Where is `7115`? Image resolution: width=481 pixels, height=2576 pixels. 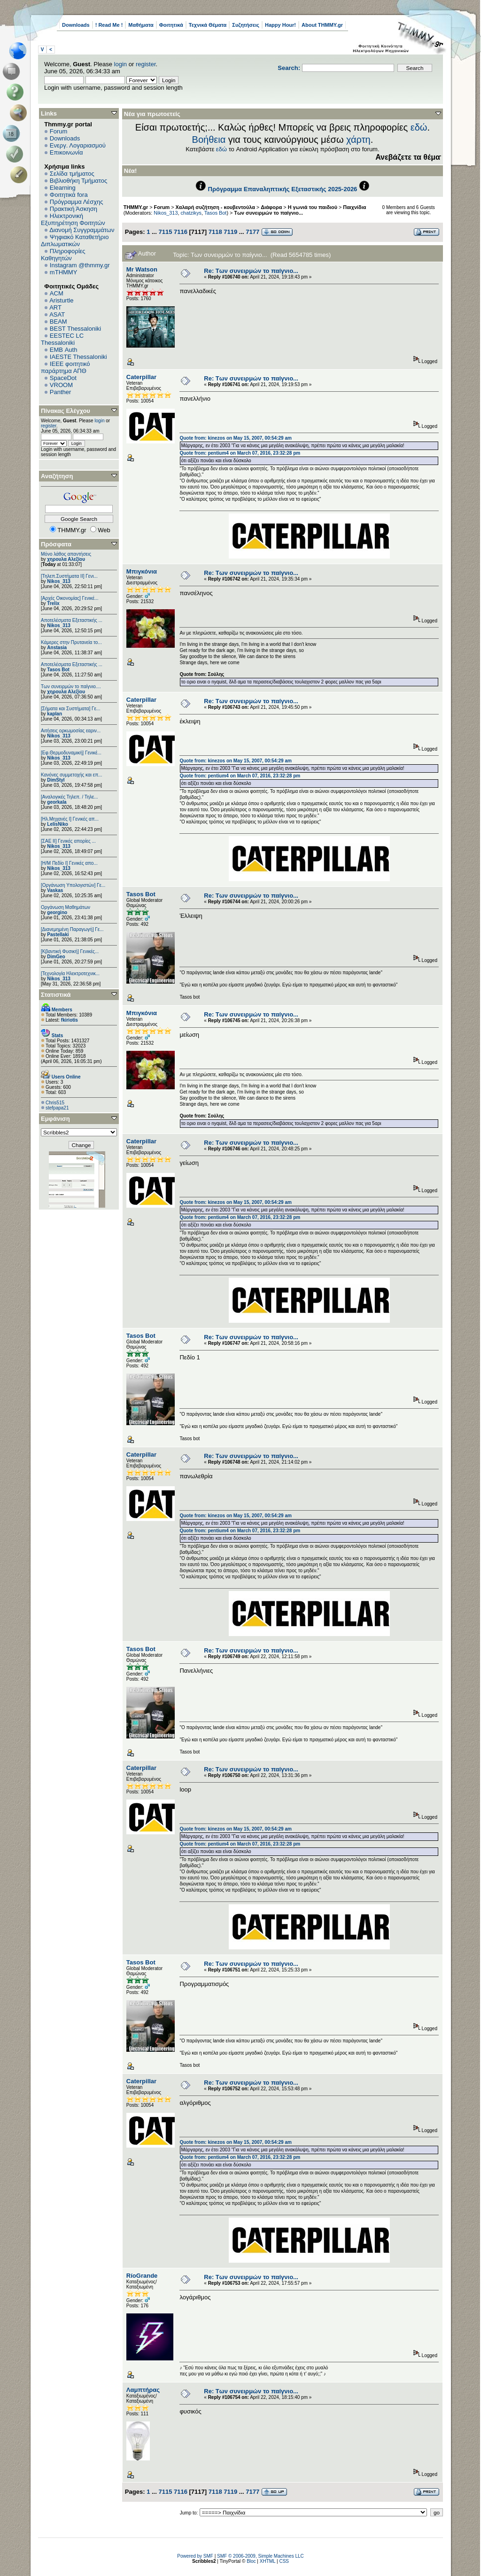
7115 is located at coordinates (165, 231).